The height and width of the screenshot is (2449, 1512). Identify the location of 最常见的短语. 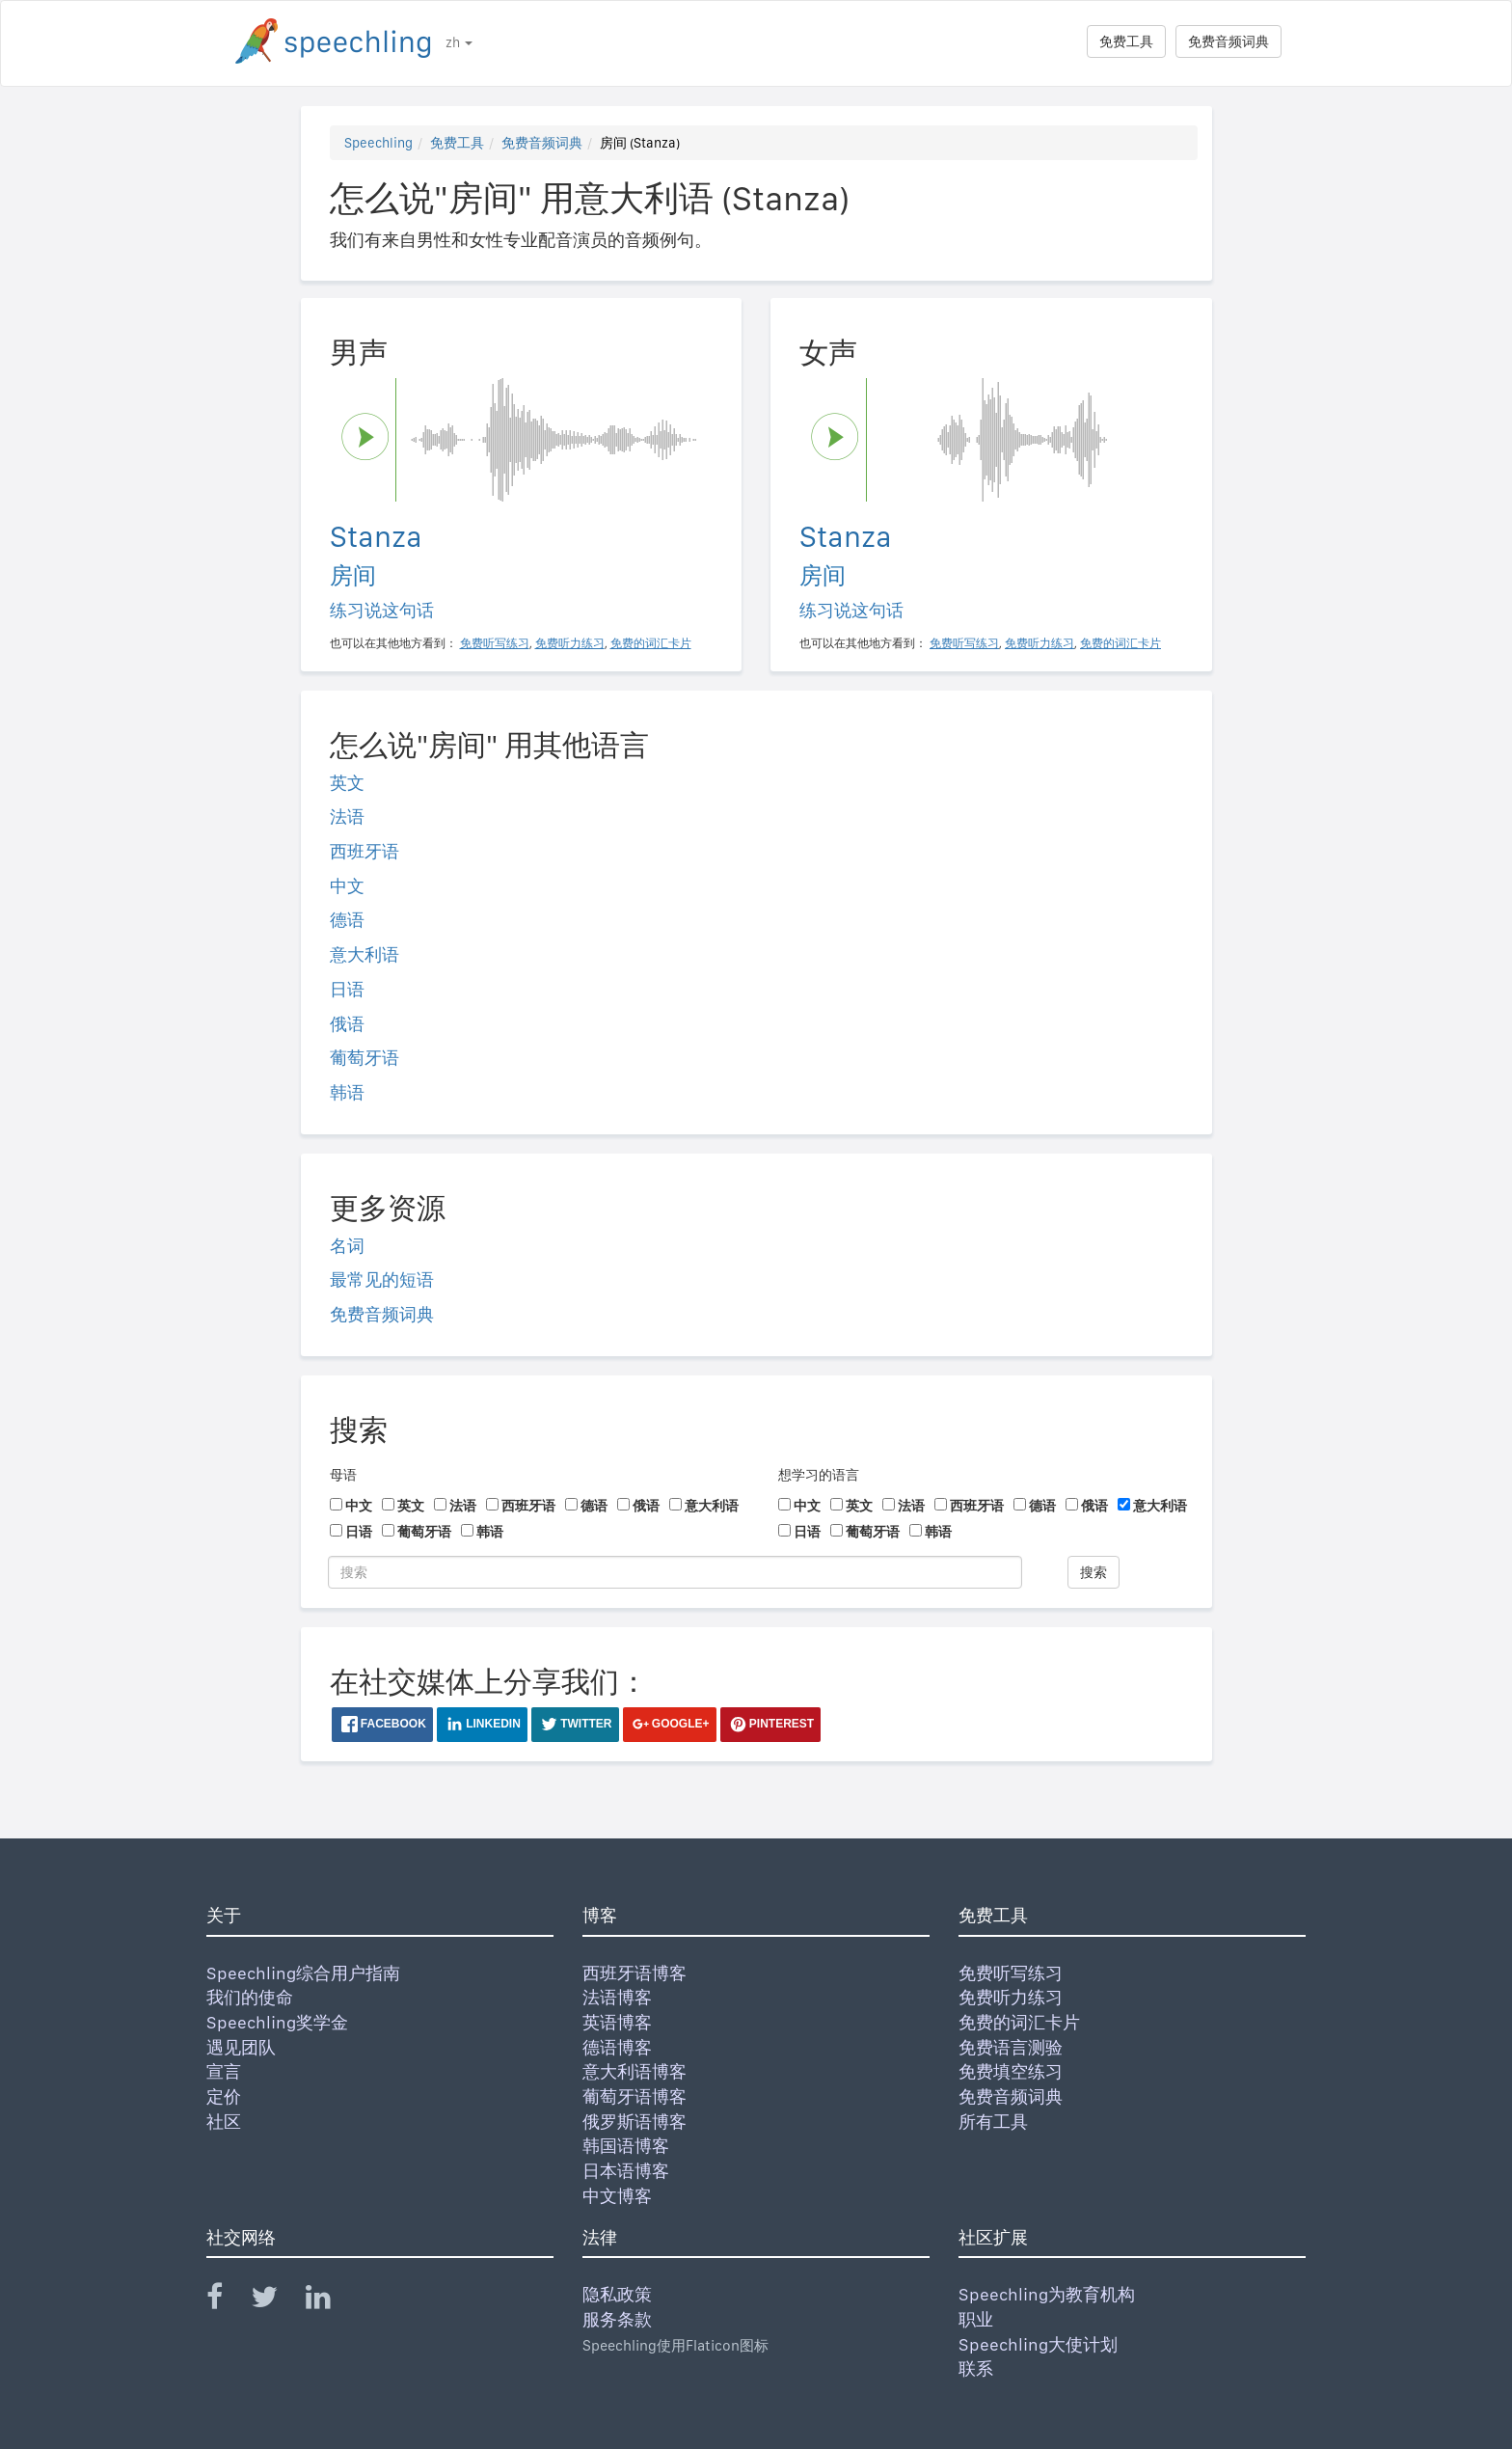
(382, 1279).